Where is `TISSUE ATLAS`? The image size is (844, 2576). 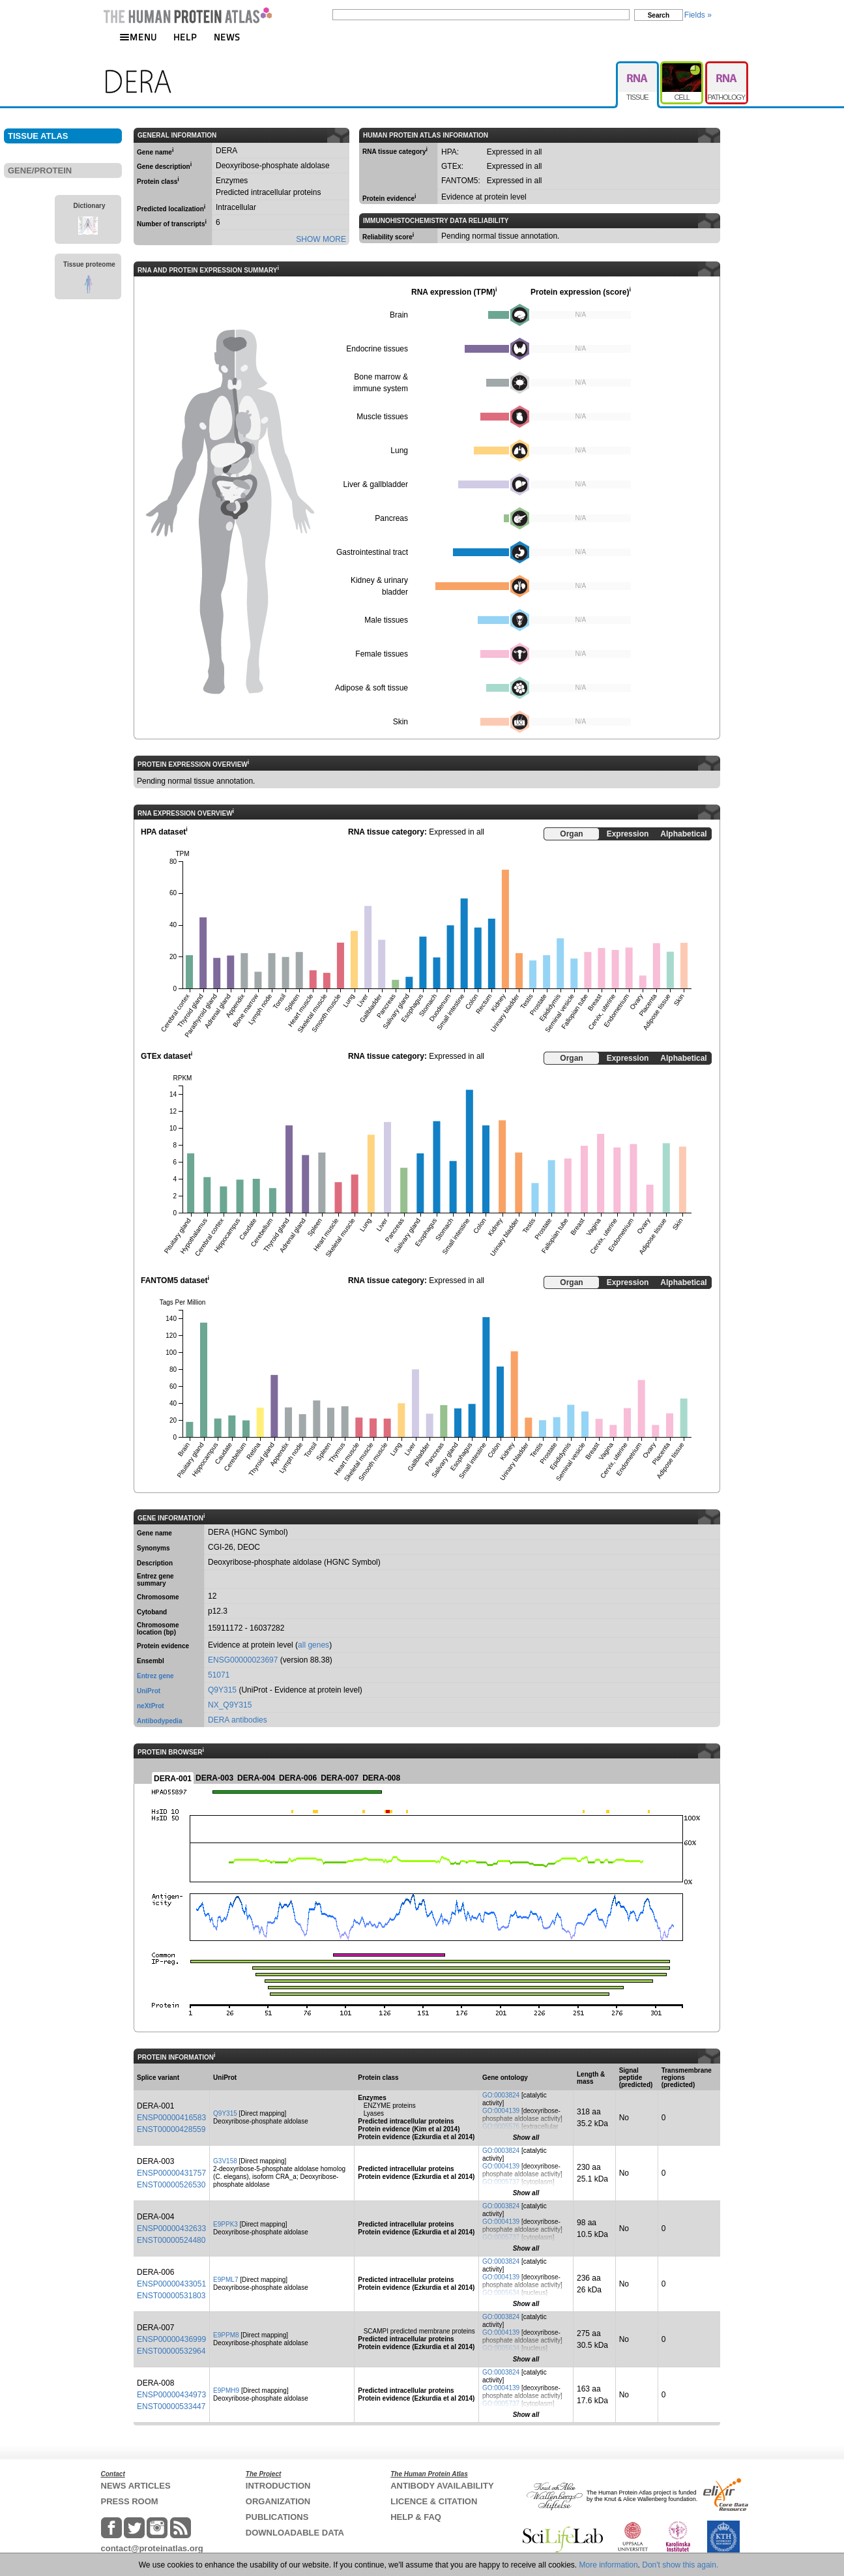
TISSUE ATLAS is located at coordinates (38, 136).